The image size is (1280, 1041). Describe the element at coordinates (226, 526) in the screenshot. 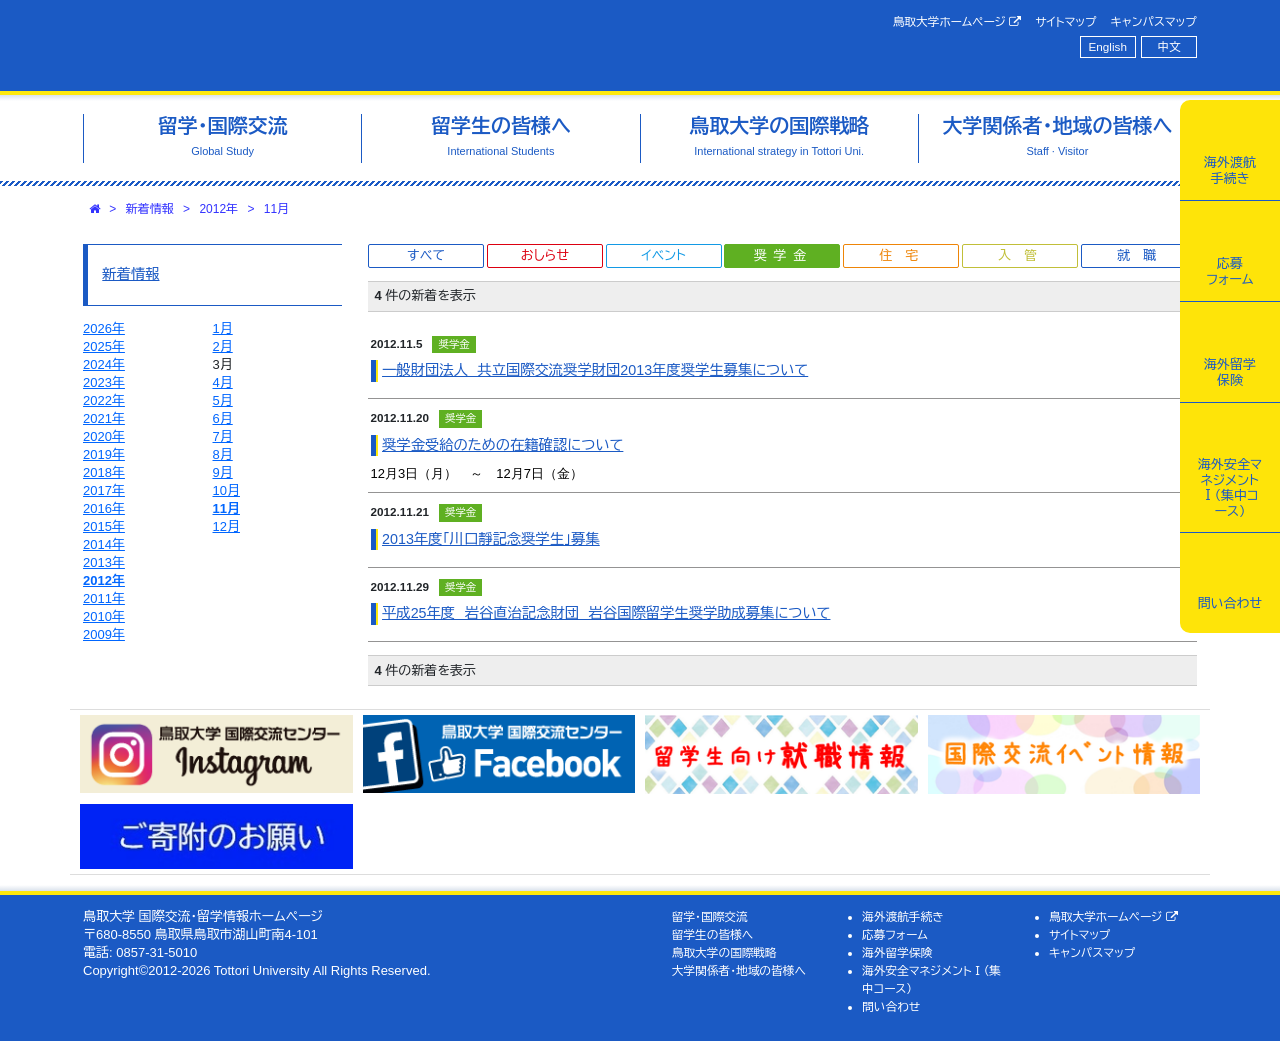

I see `12月` at that location.